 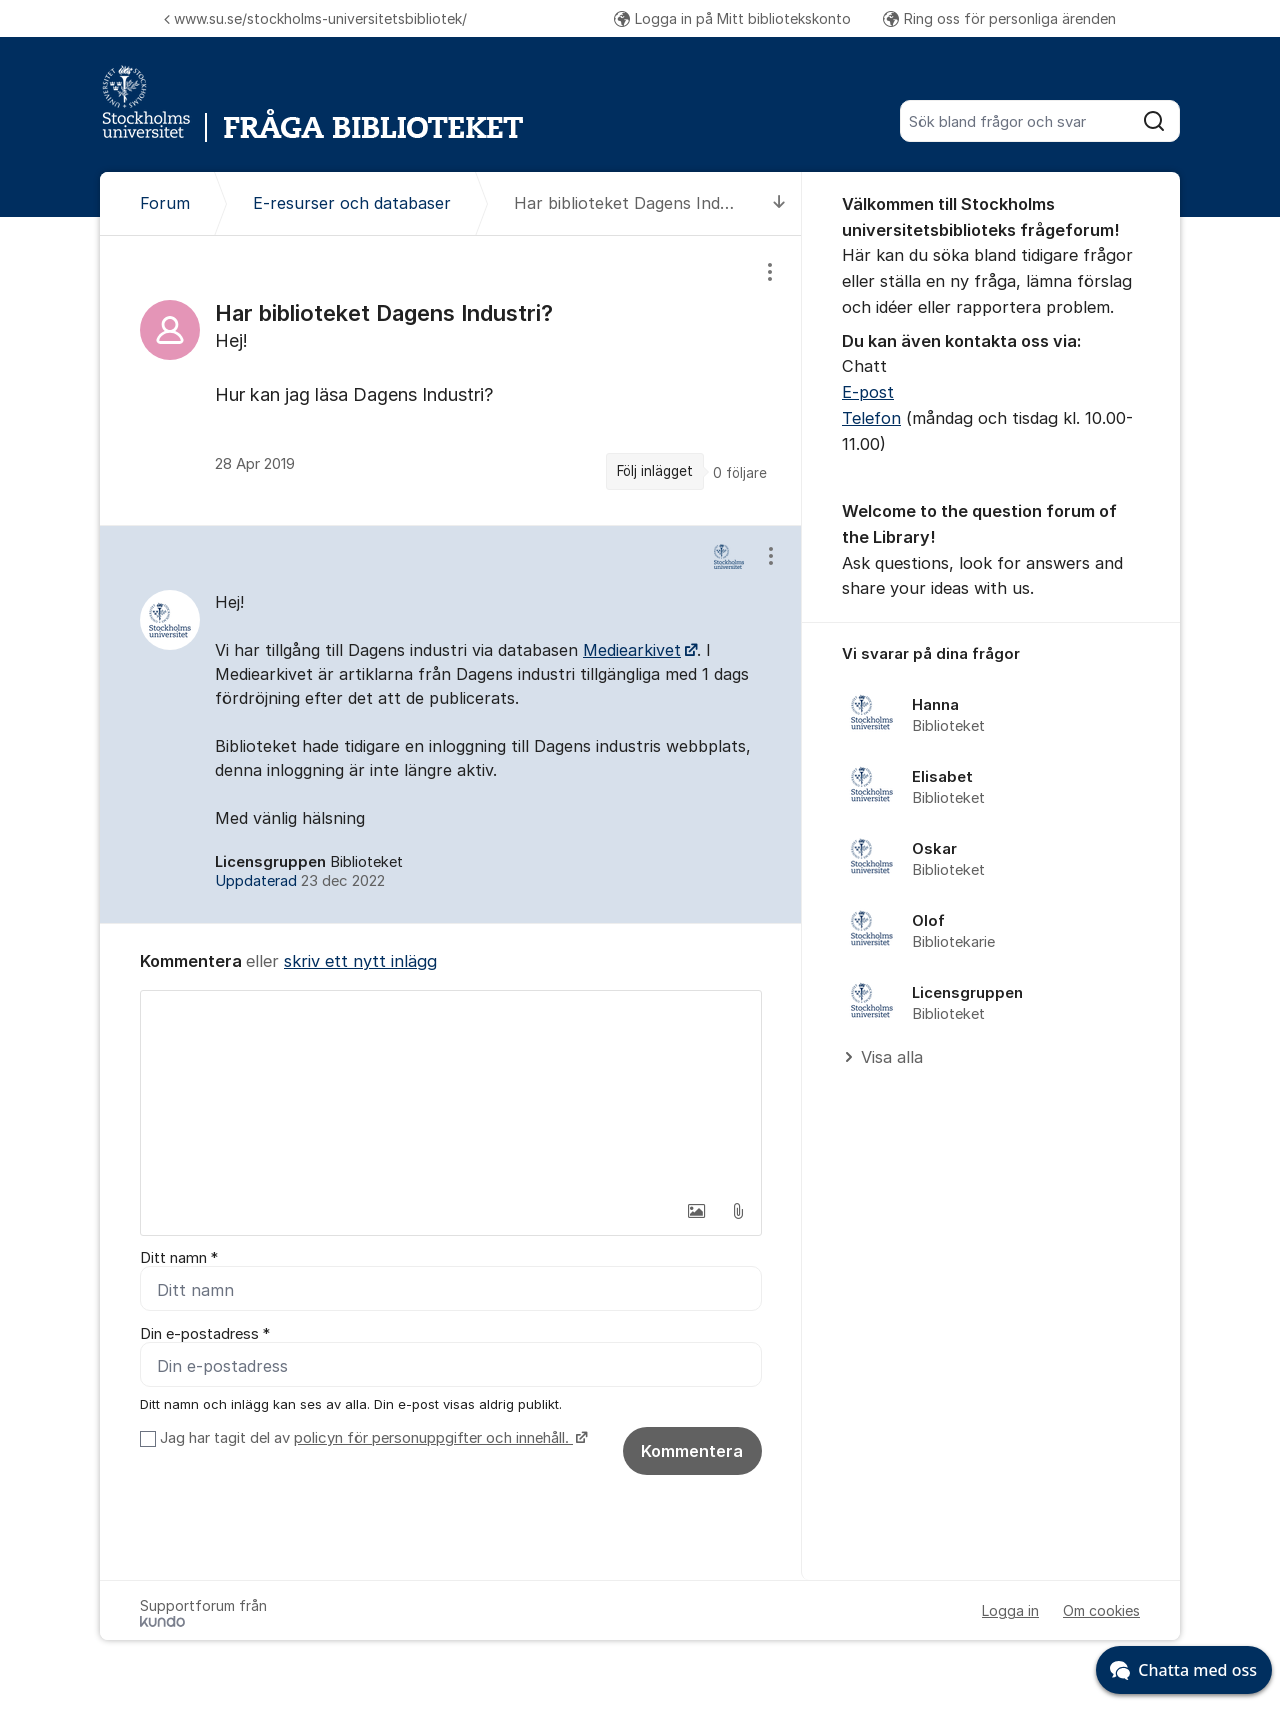 I want to click on www.su.se/stockholms-universitetsbibliotek/, so click(x=315, y=18).